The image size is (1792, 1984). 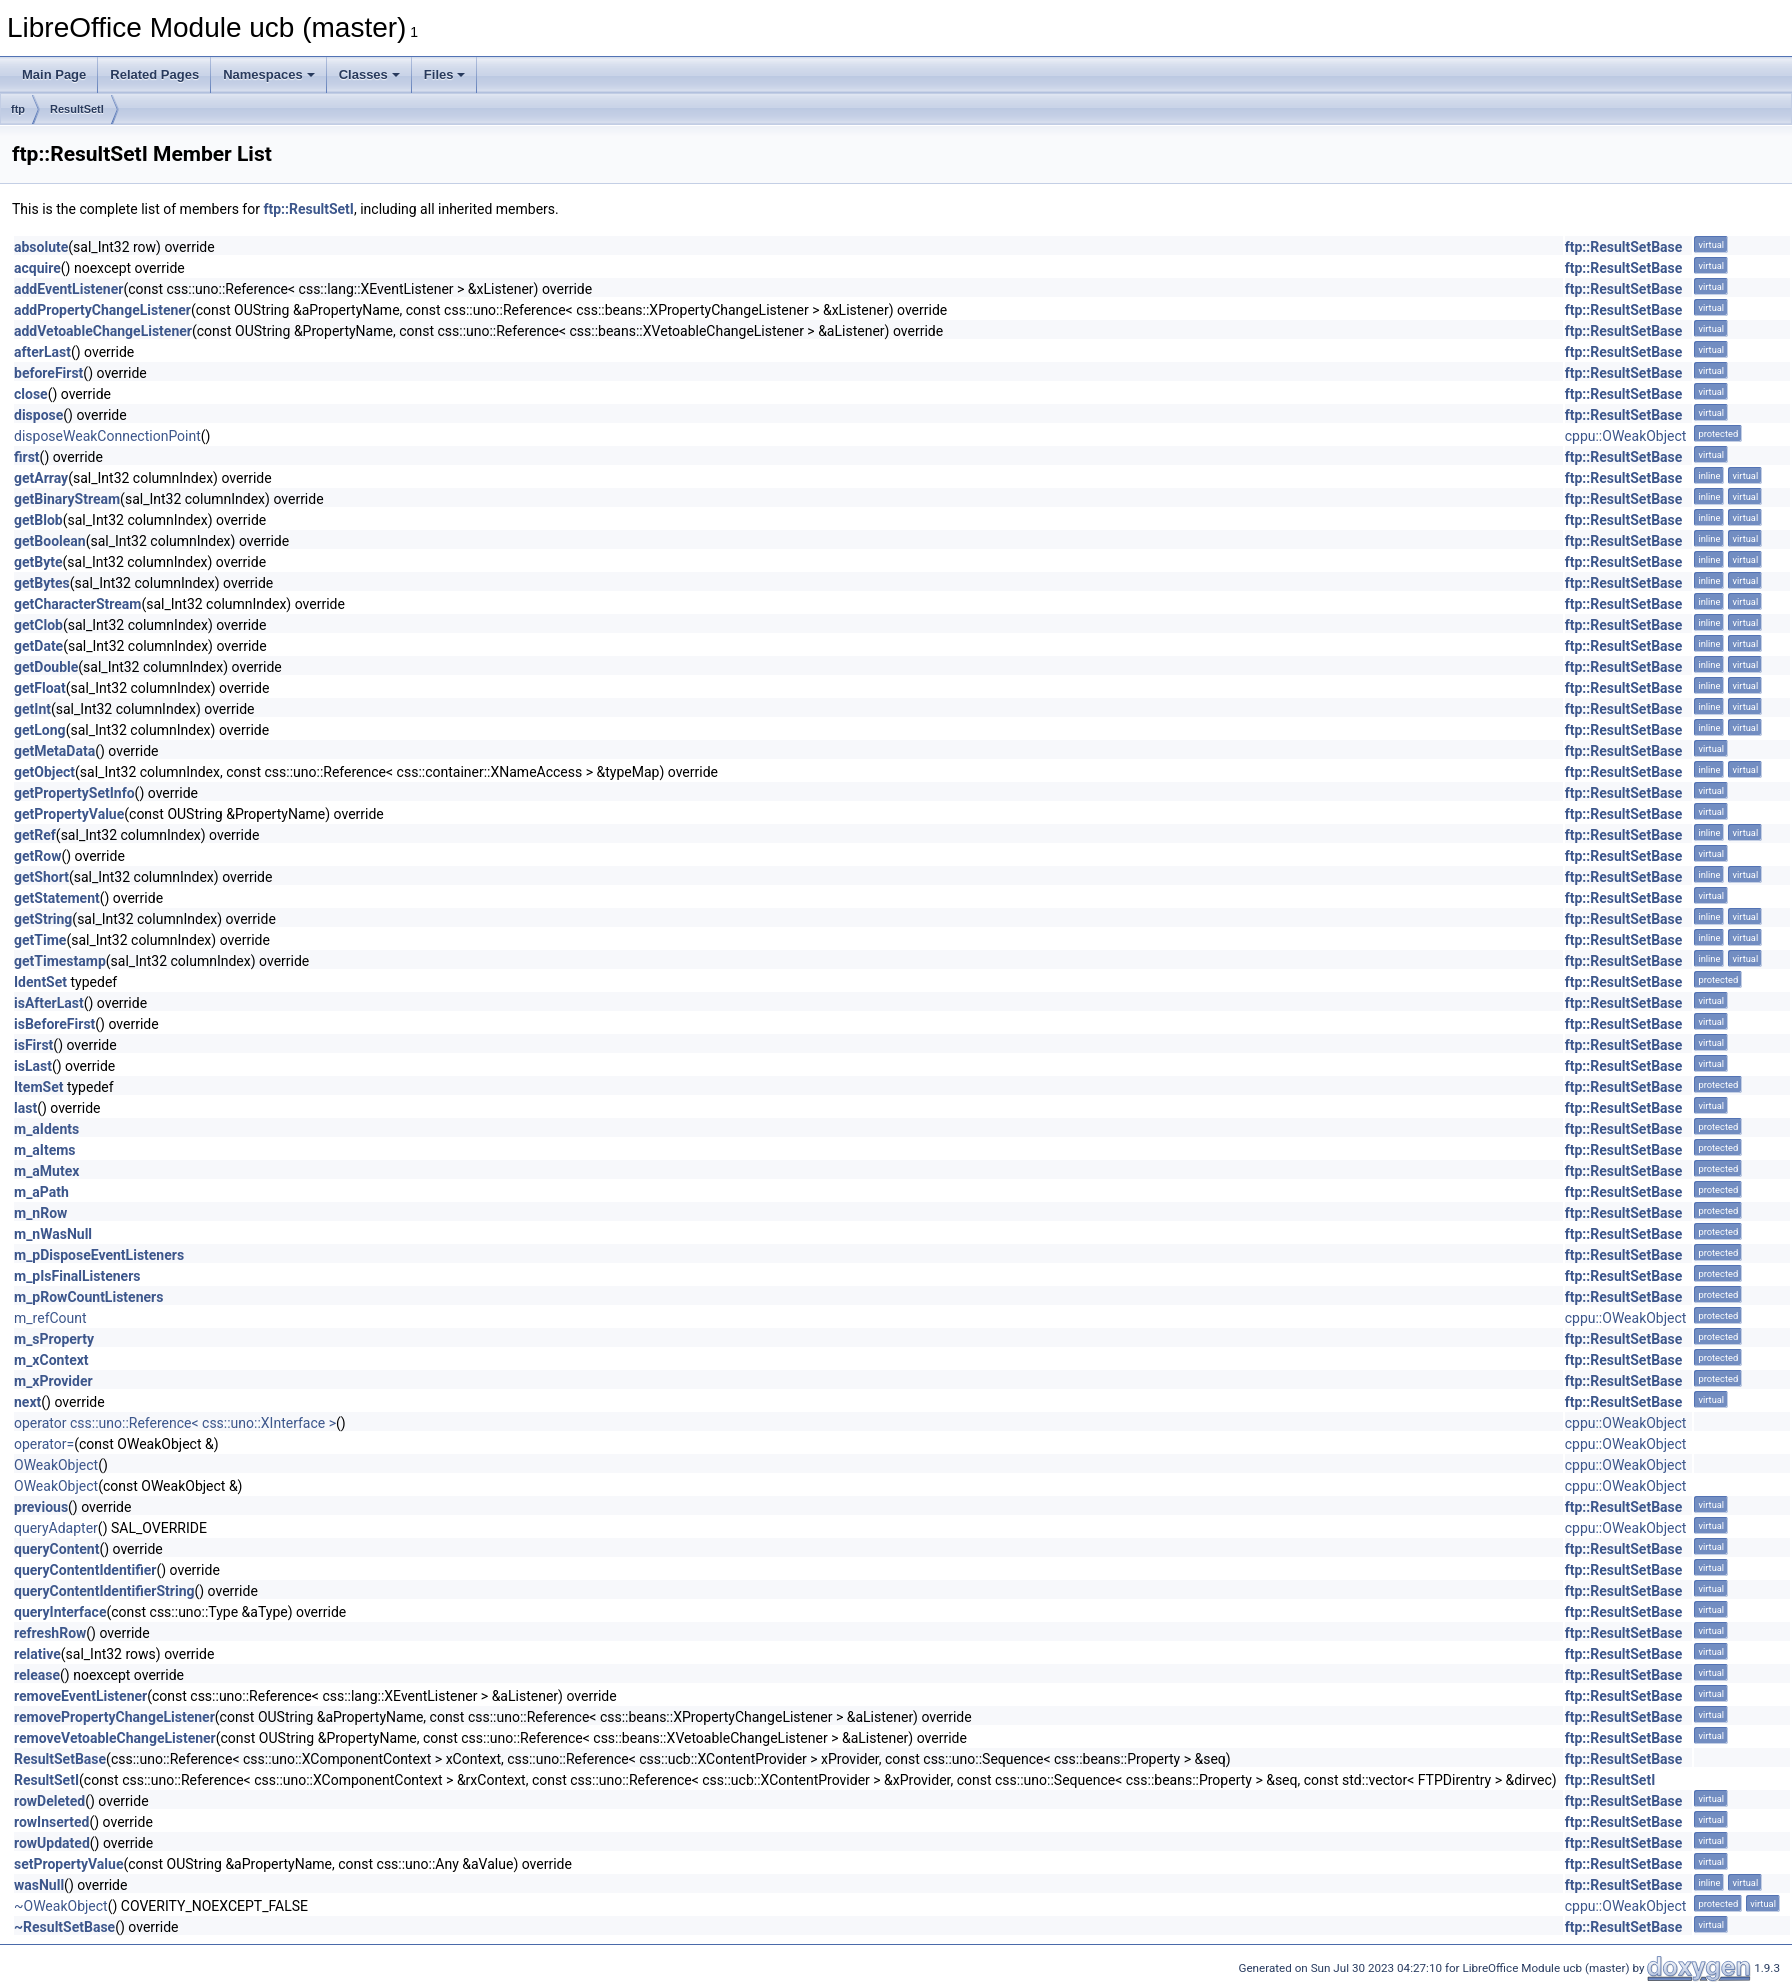 I want to click on queryContent, so click(x=56, y=1549).